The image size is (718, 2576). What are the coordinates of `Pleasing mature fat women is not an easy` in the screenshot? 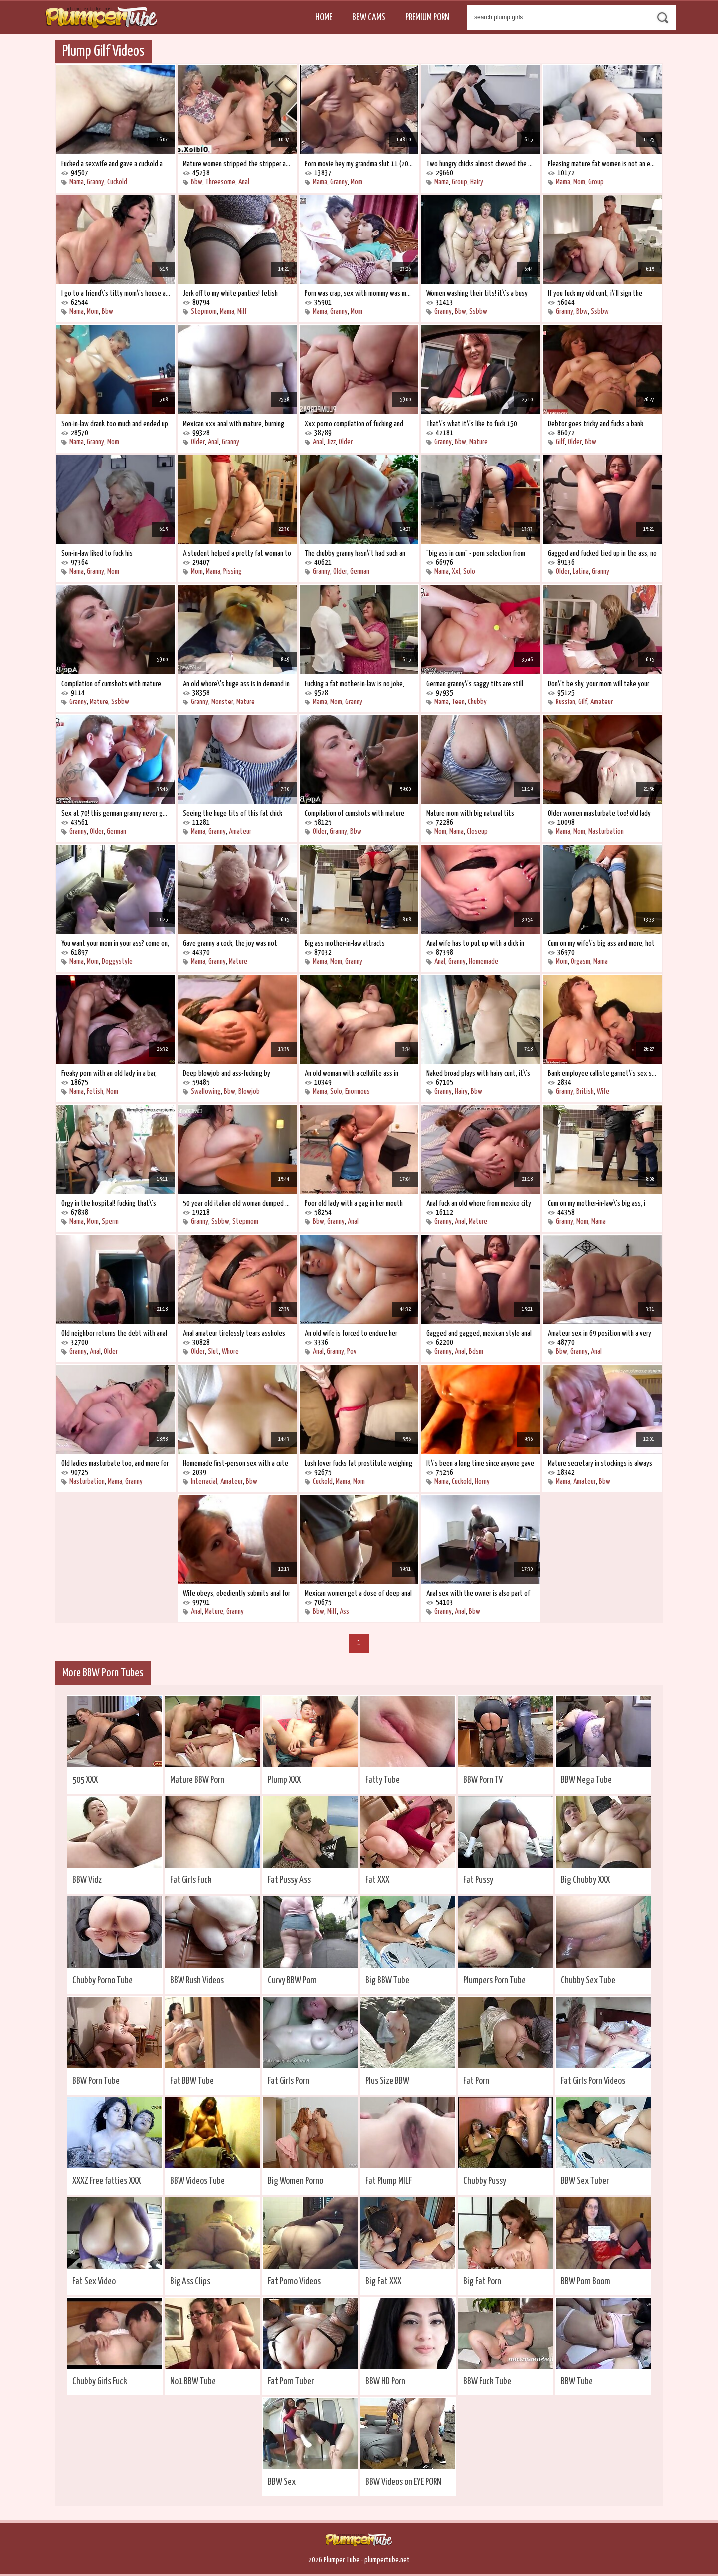 It's located at (602, 164).